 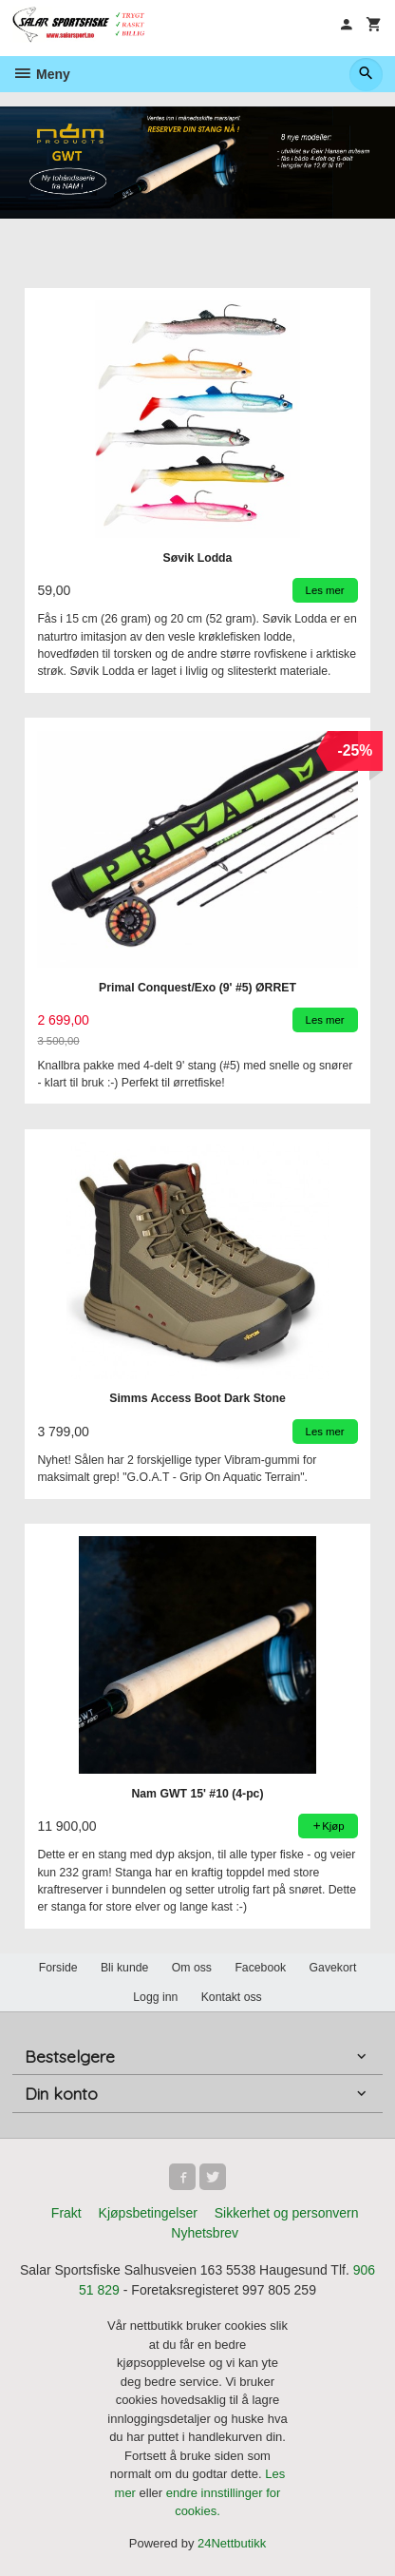 I want to click on Sikkerhet og personvern, so click(x=287, y=2212).